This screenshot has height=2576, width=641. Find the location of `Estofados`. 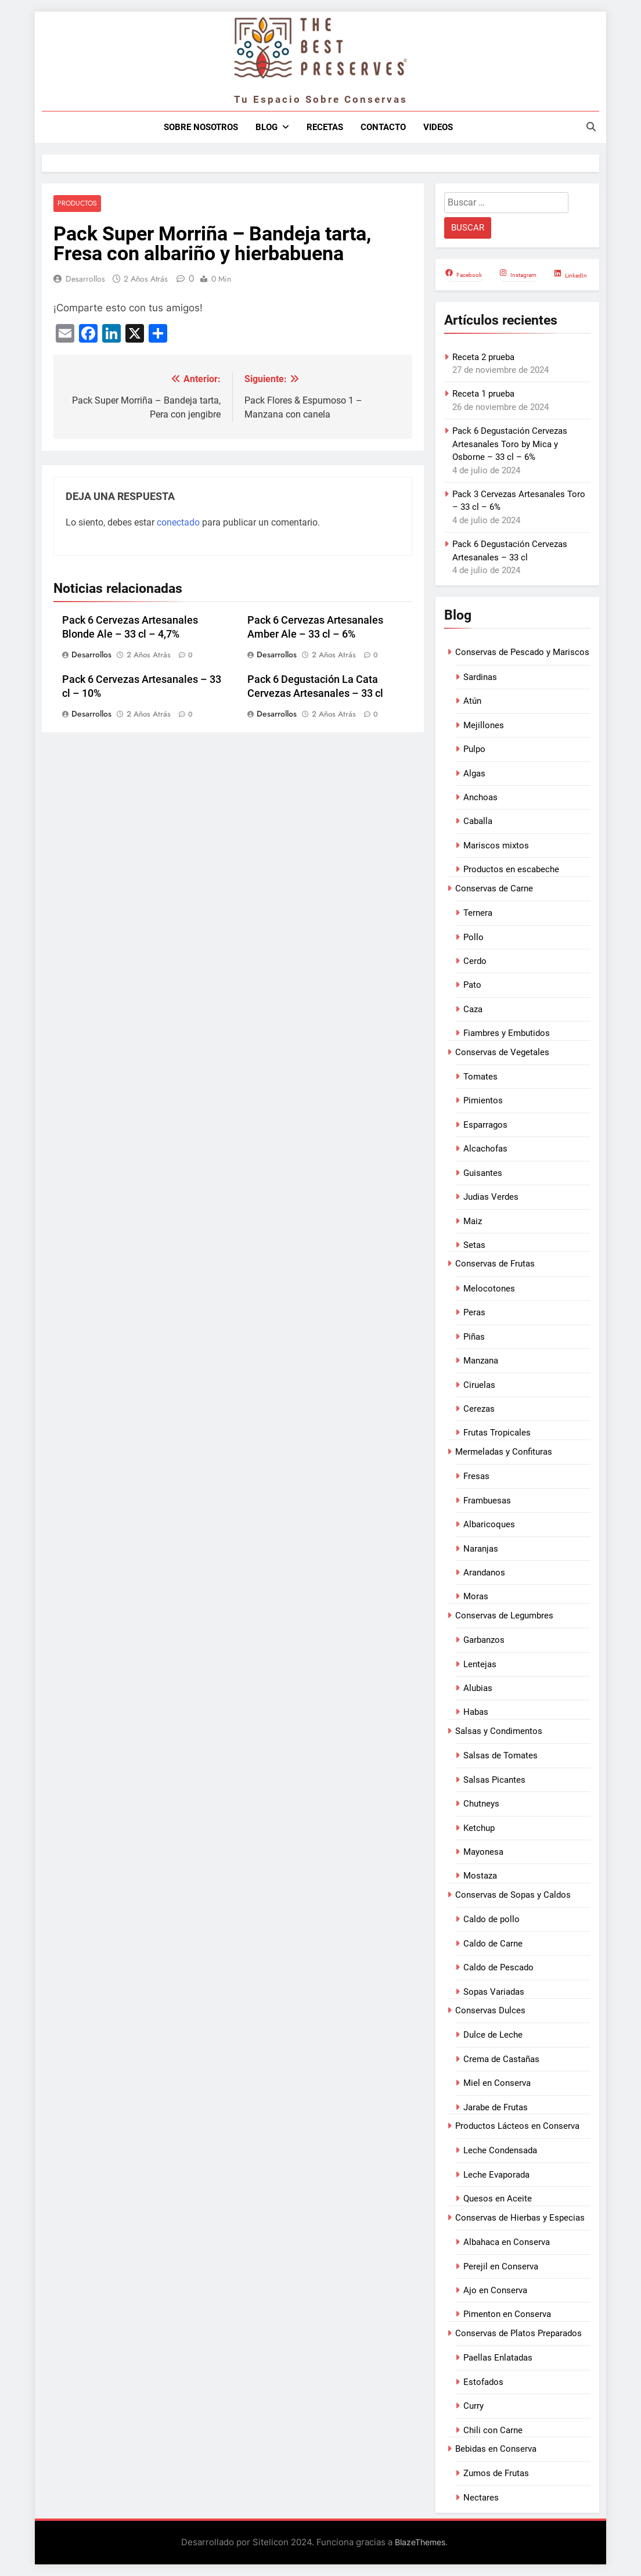

Estofados is located at coordinates (483, 2382).